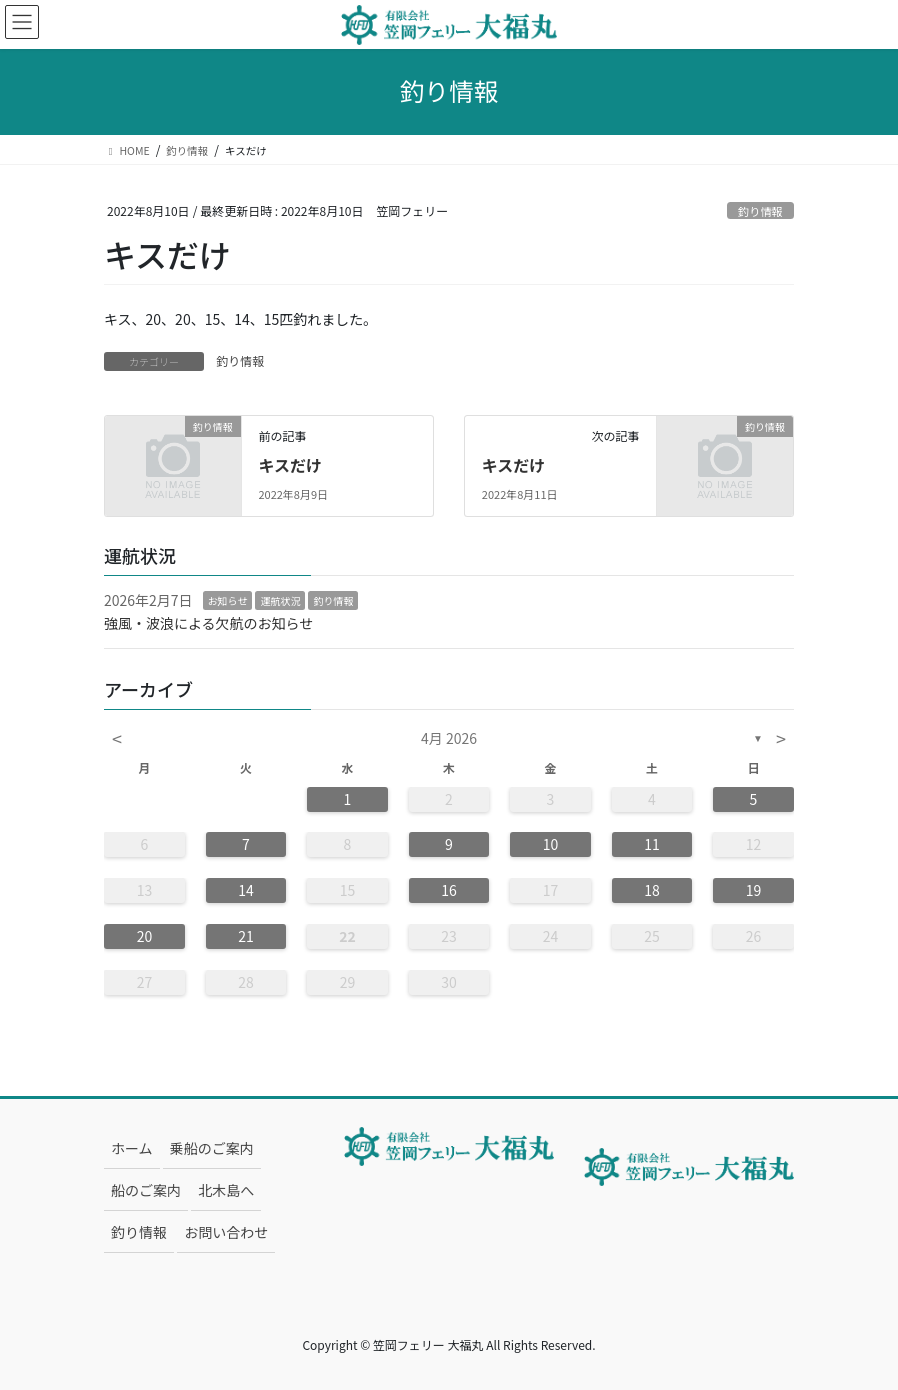 The image size is (898, 1390). I want to click on 北木島へ, so click(226, 1190).